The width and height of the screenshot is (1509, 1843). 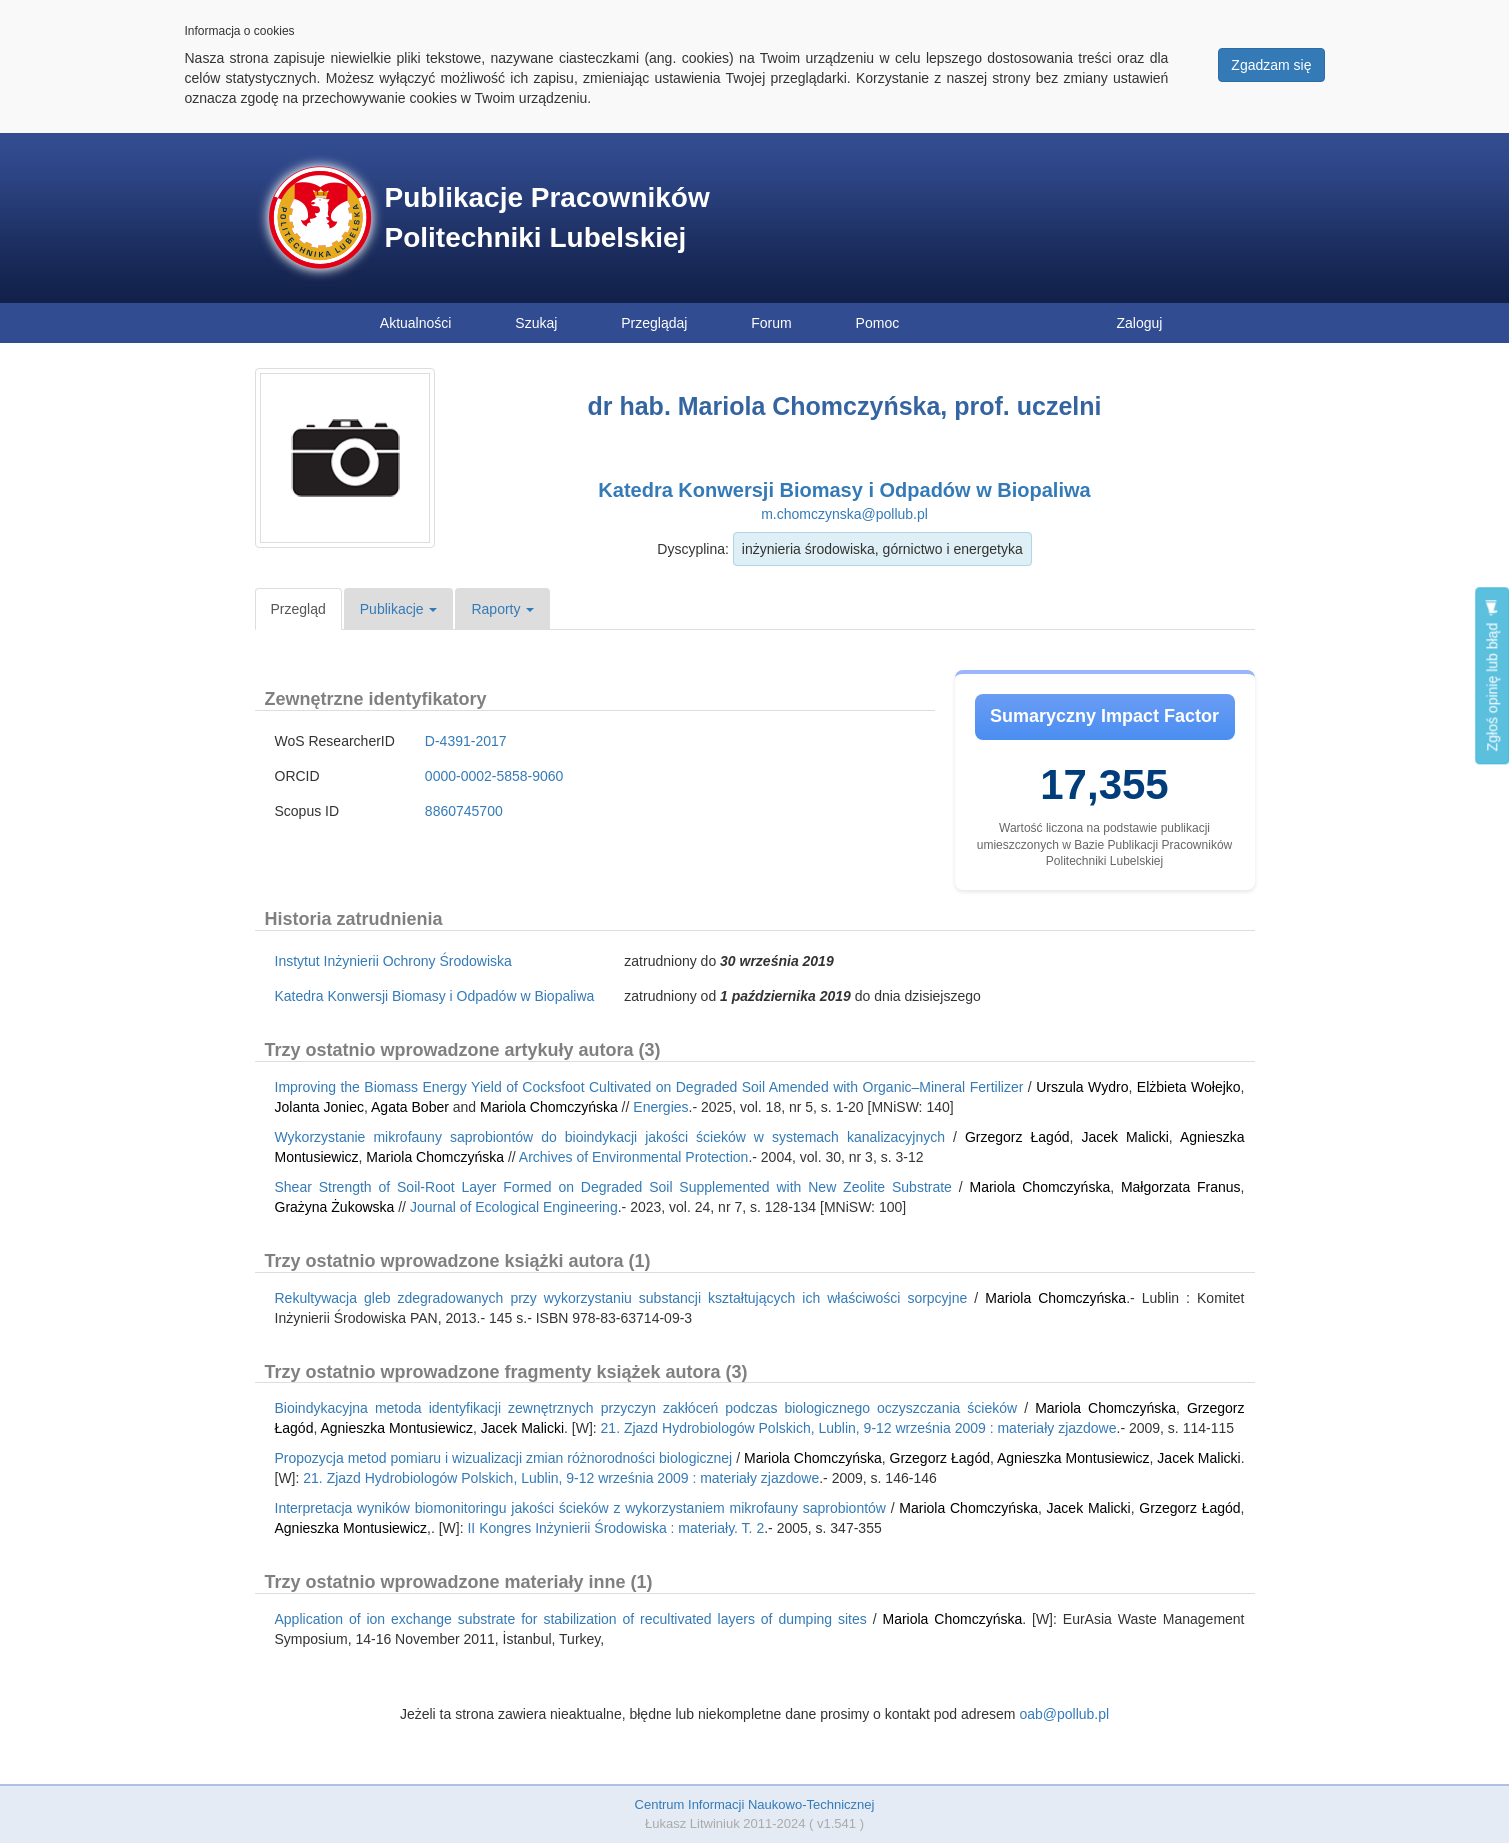 What do you see at coordinates (571, 1619) in the screenshot?
I see `Application of ion exchange substrate for stabilization of recultivated layers of dumping sites` at bounding box center [571, 1619].